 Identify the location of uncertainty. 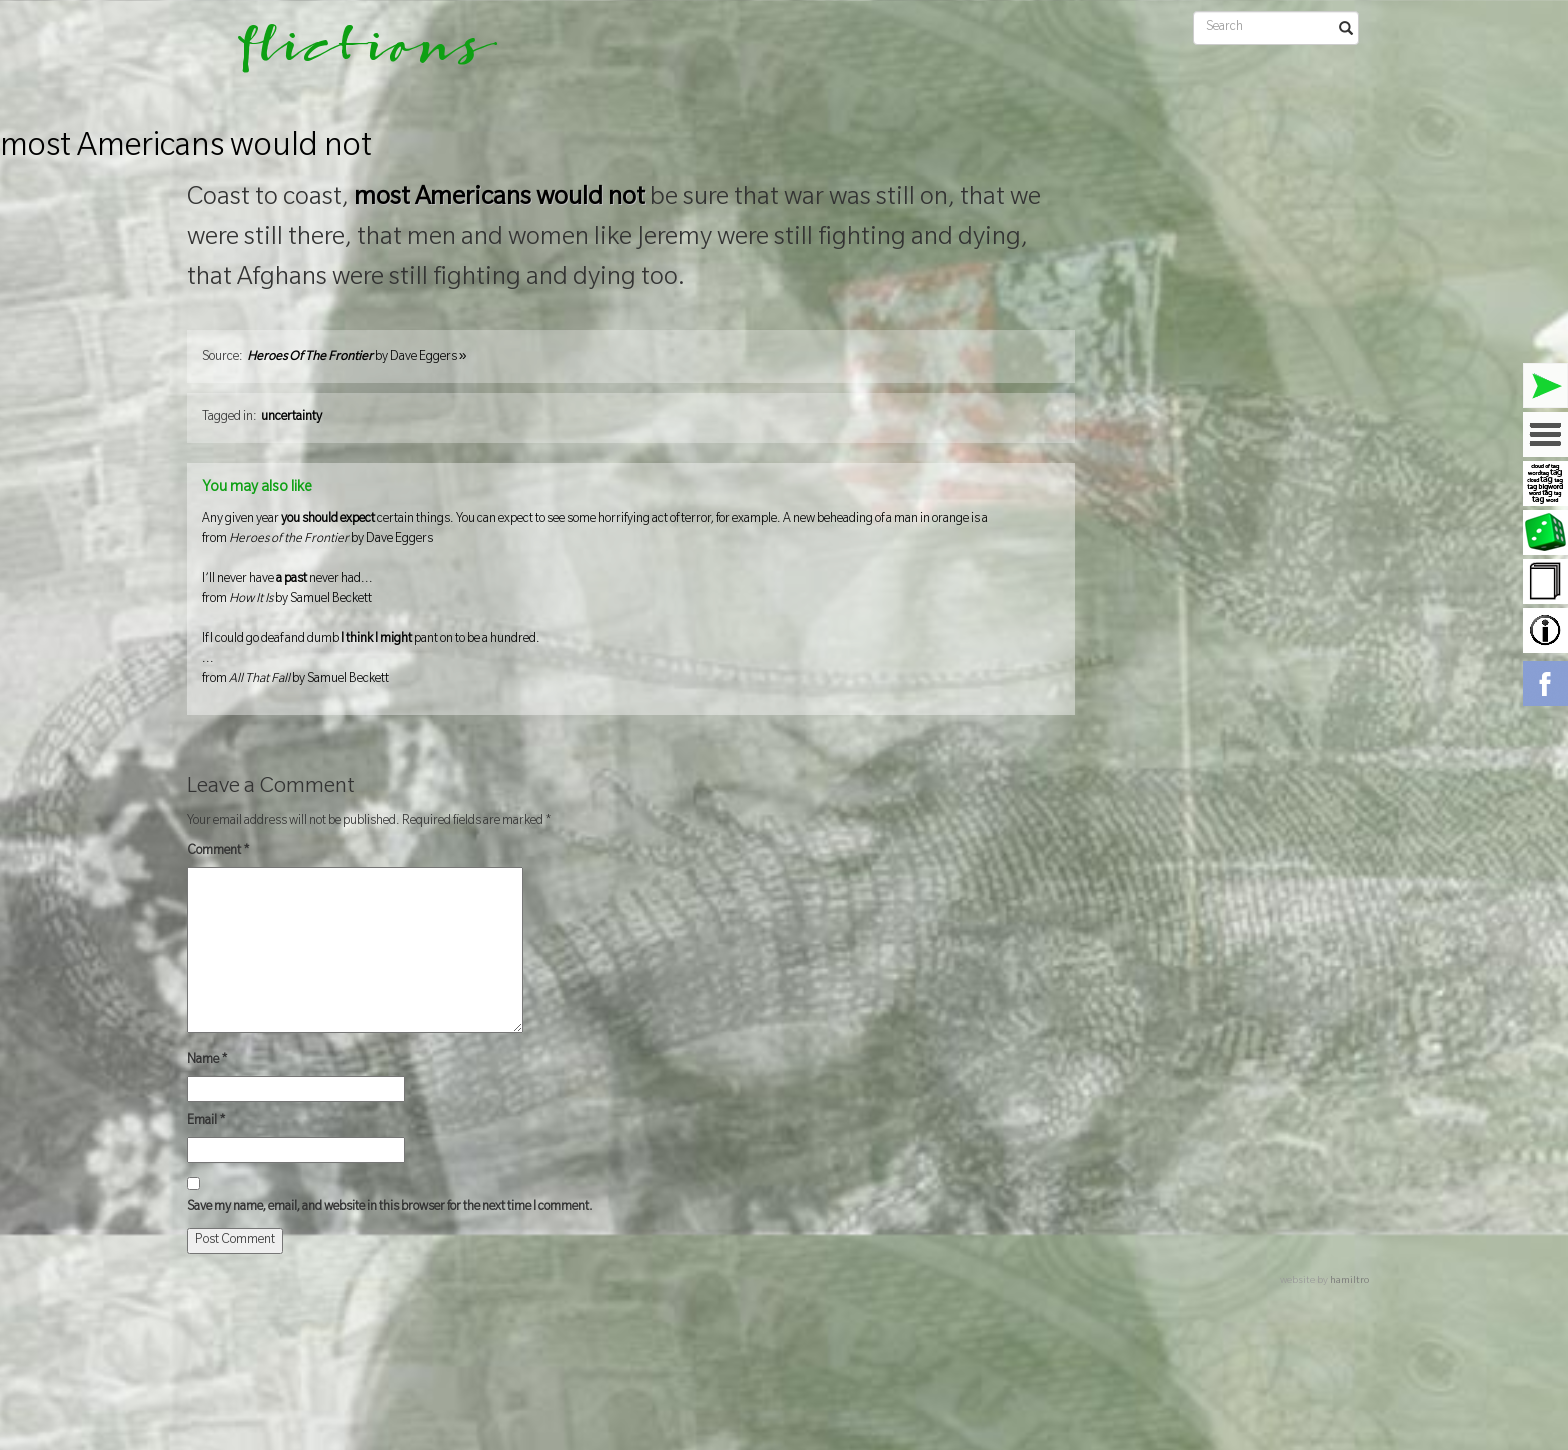
(291, 418).